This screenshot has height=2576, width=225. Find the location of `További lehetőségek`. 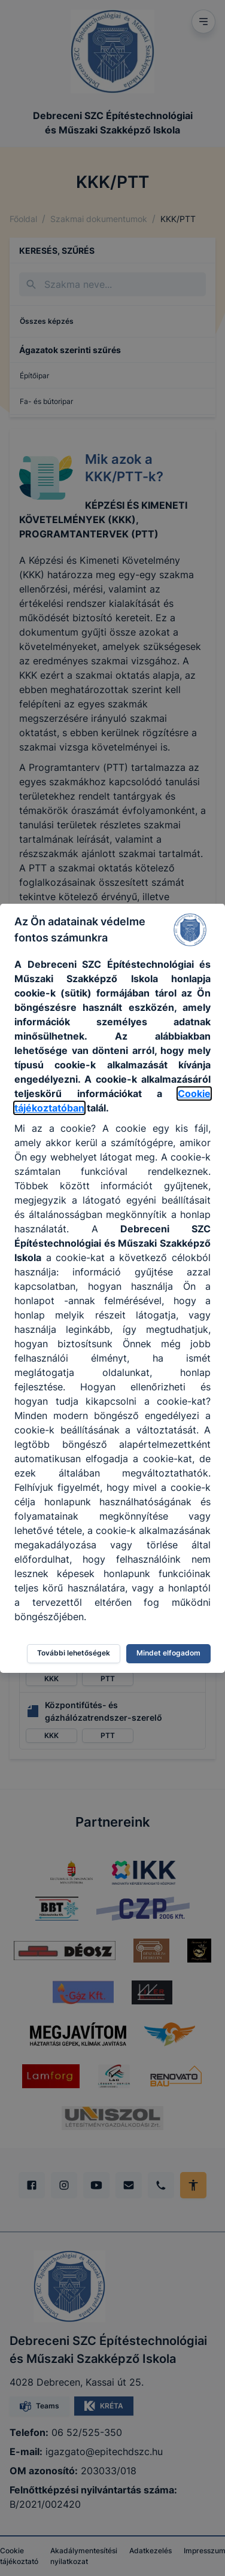

További lehetőségek is located at coordinates (73, 1652).